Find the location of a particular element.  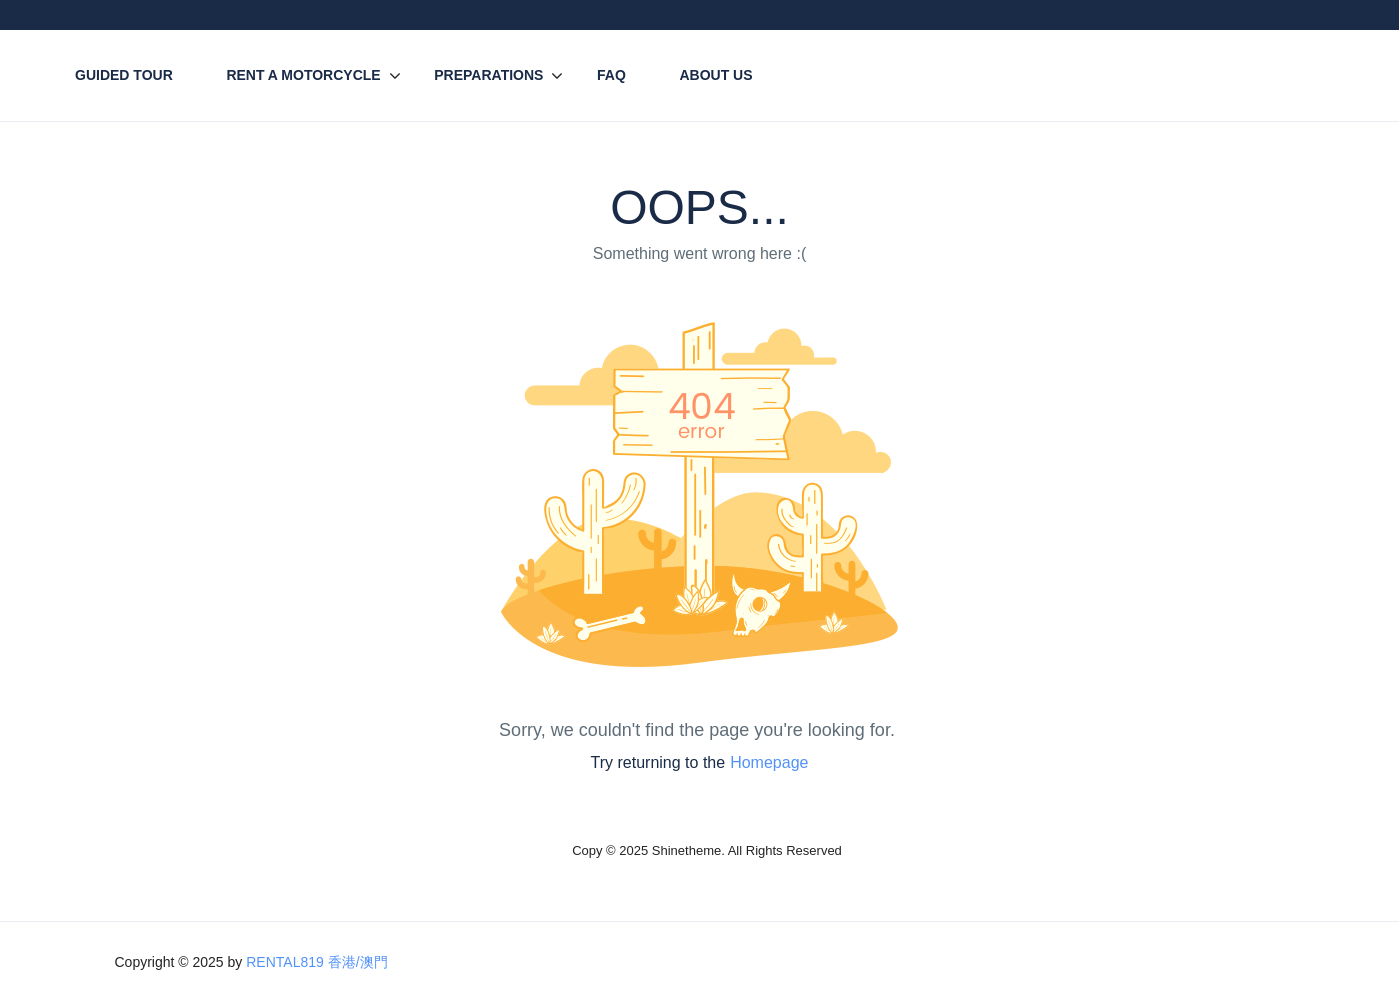

RENTAL819 香港/澳門 is located at coordinates (316, 962).